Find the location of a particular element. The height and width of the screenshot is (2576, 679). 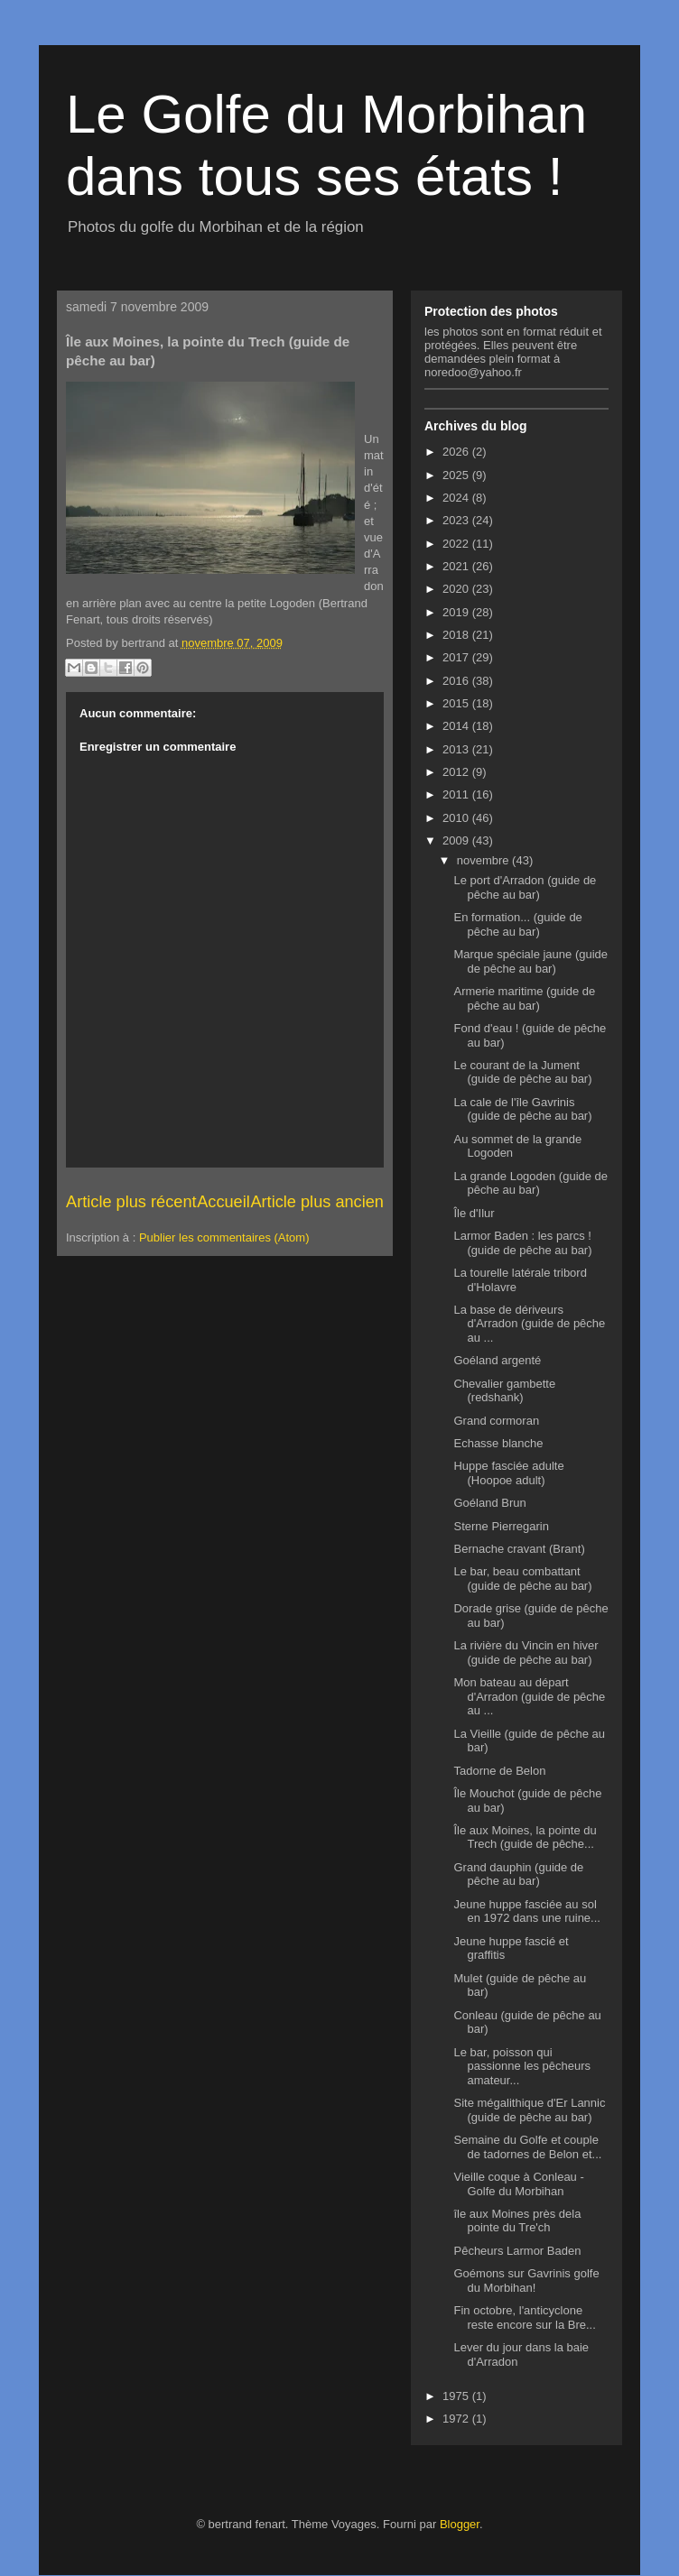

2013 is located at coordinates (457, 749).